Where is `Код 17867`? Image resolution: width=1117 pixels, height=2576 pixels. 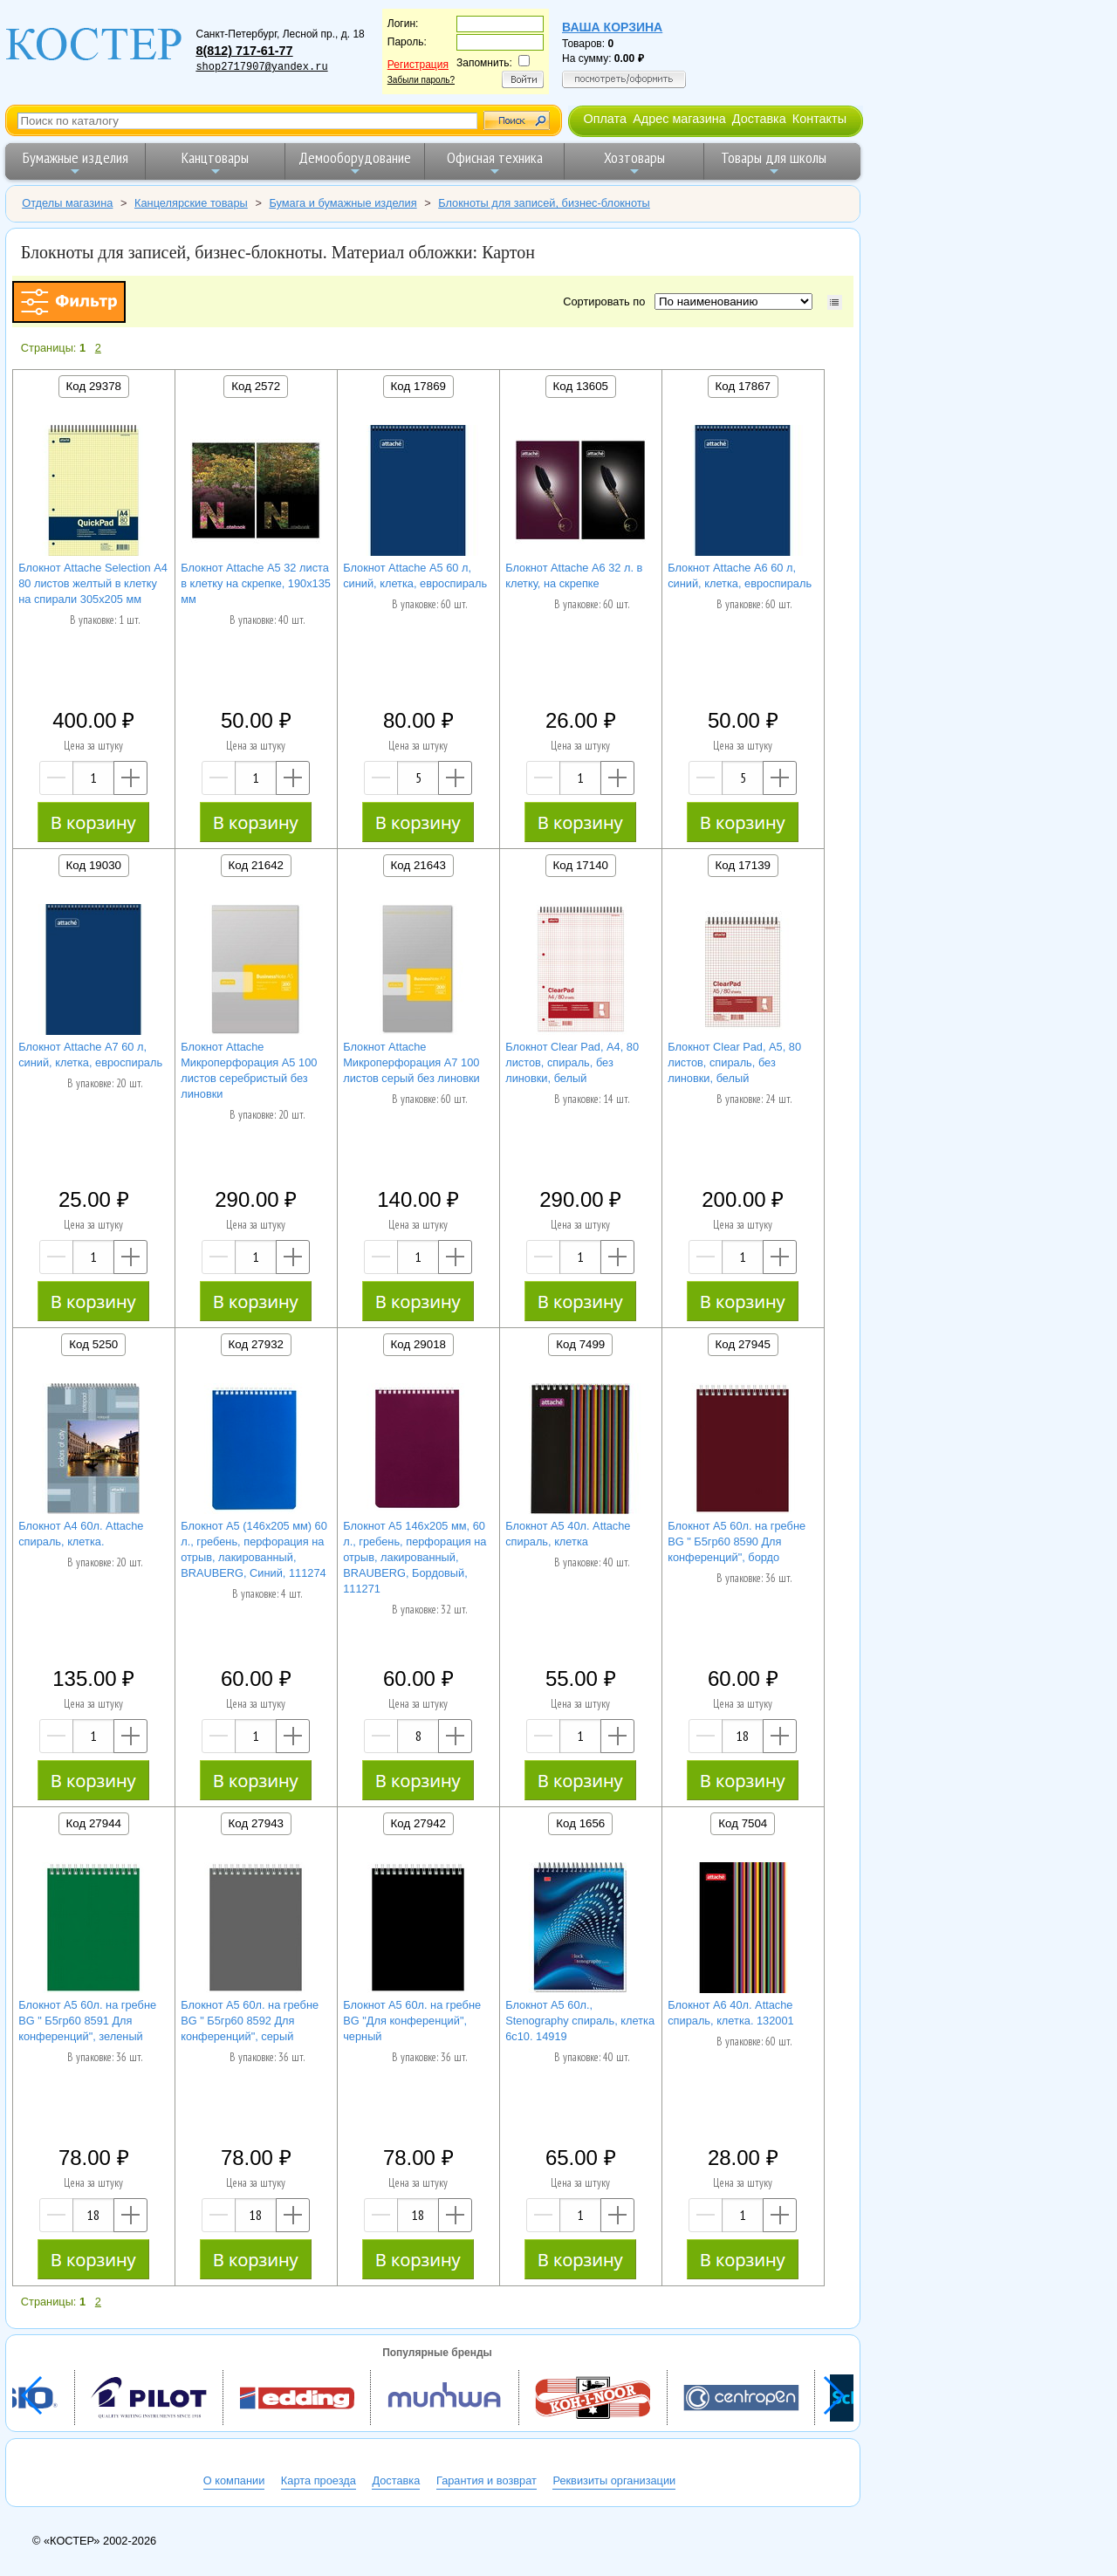
Код 17867 is located at coordinates (743, 386).